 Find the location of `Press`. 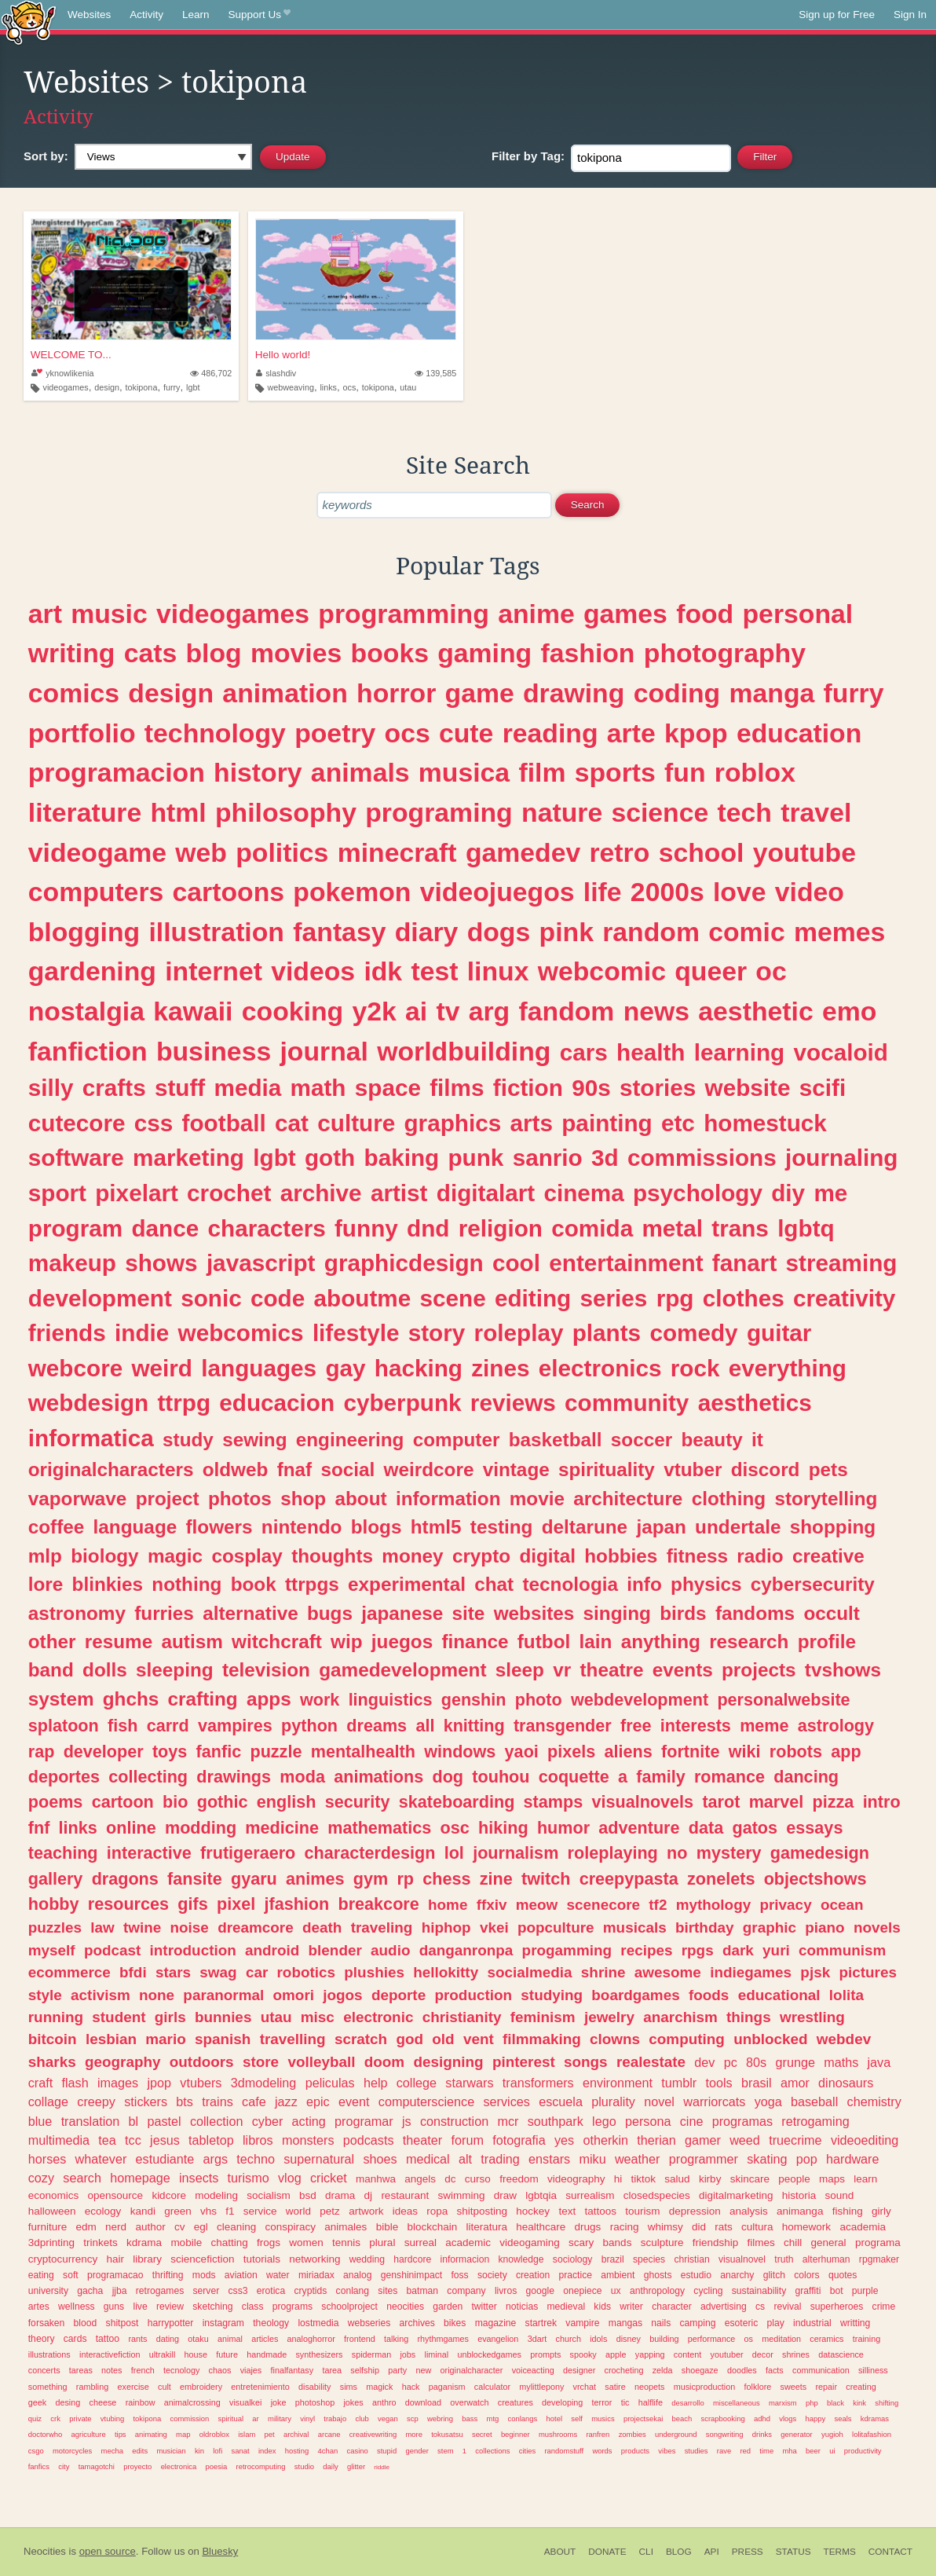

Press is located at coordinates (747, 2551).